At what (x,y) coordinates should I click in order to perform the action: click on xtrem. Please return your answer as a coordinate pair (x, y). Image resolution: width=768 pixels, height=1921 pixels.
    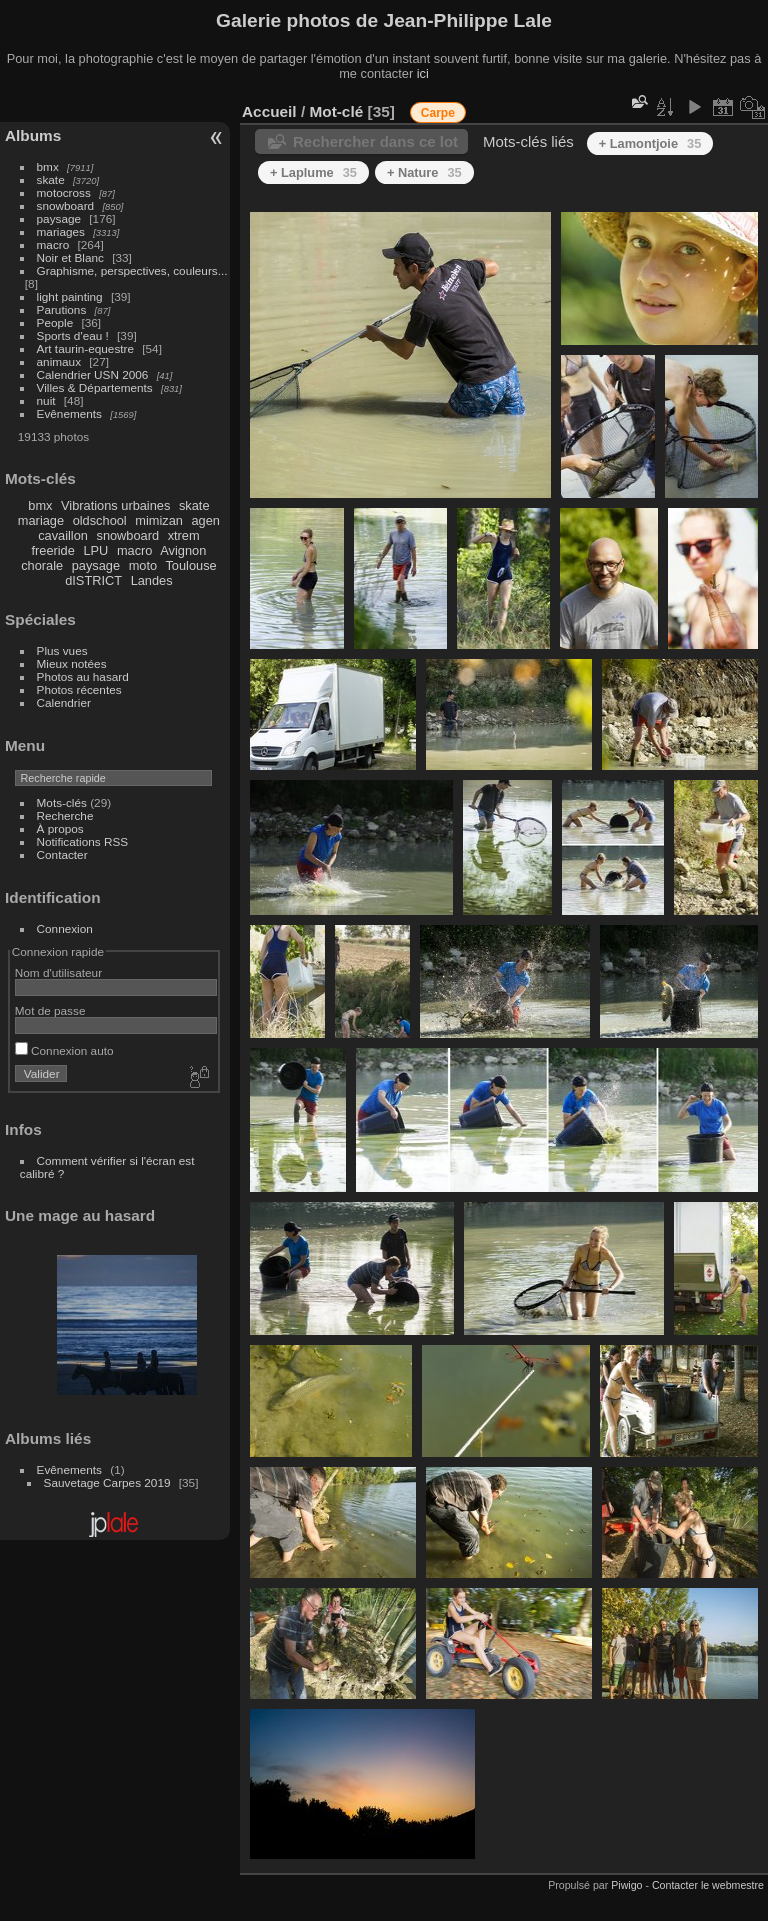
    Looking at the image, I should click on (184, 535).